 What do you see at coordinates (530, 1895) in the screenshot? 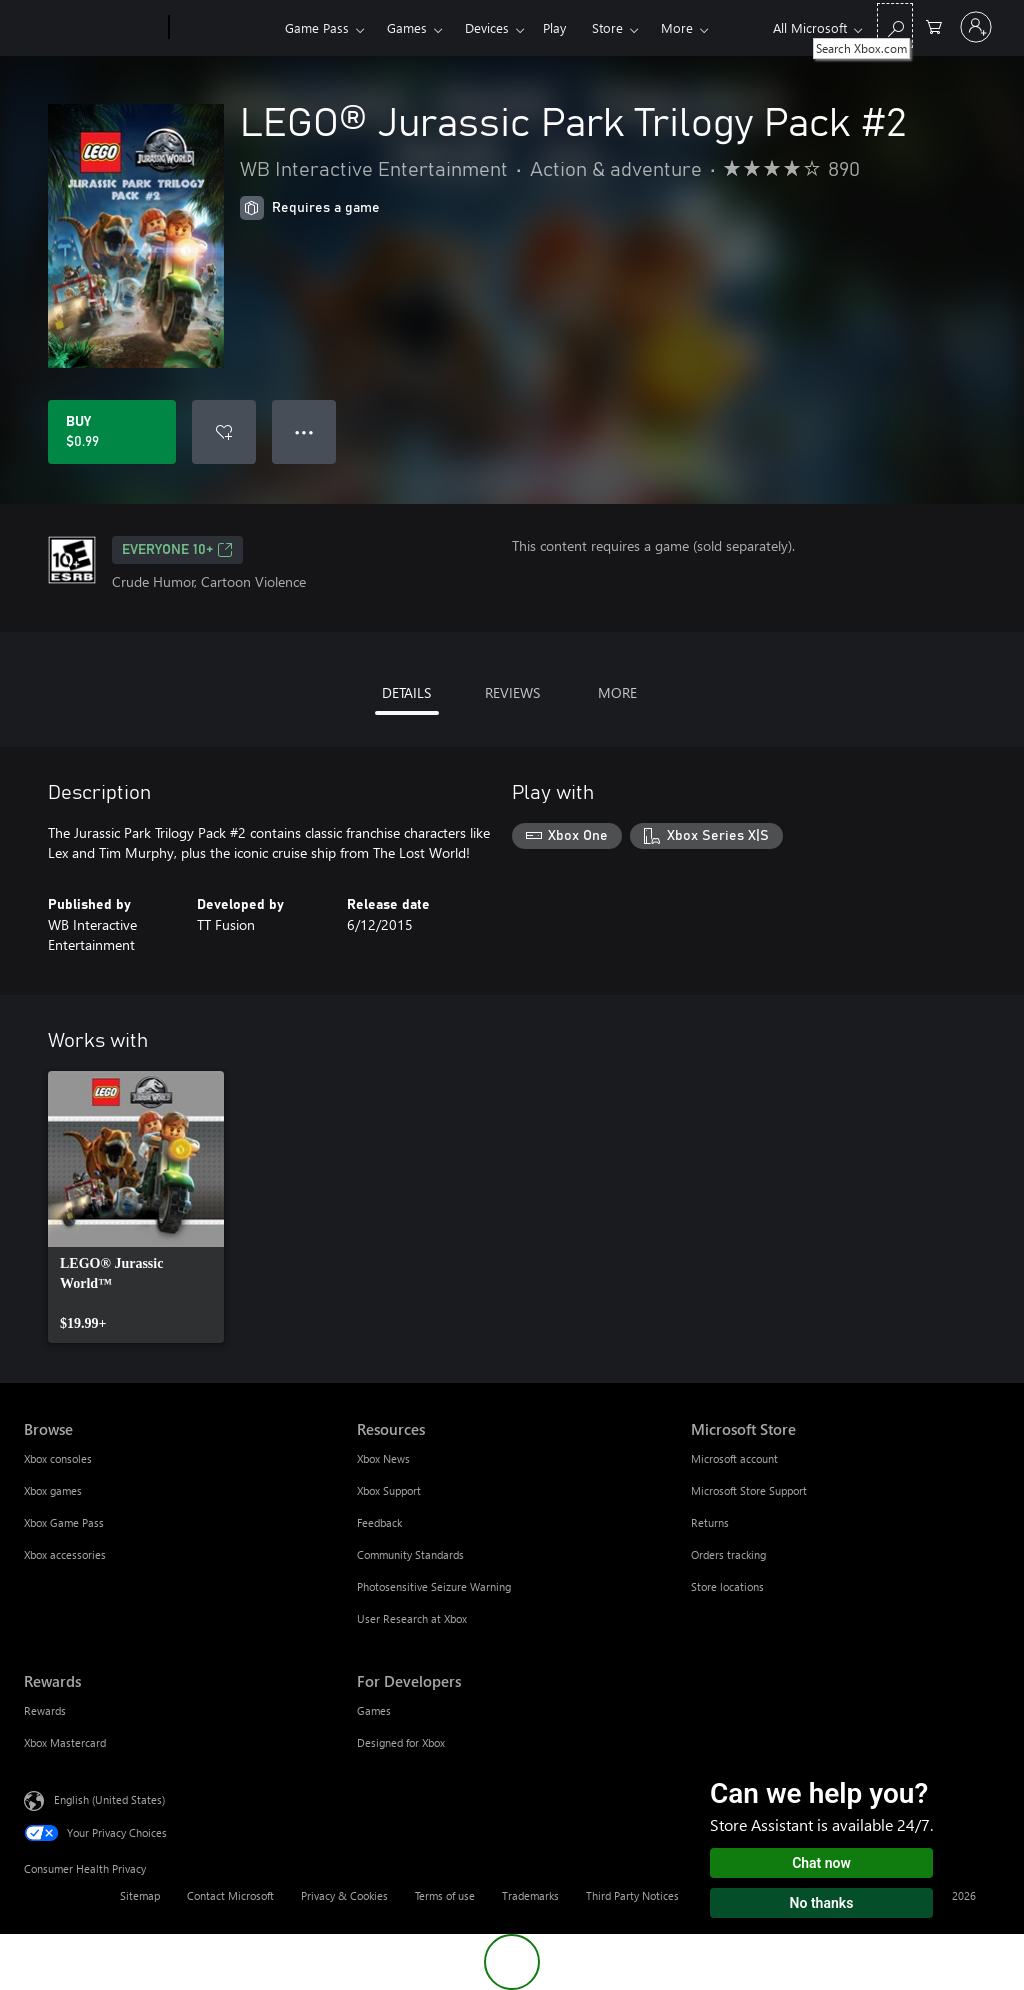
I see `Trademarks` at bounding box center [530, 1895].